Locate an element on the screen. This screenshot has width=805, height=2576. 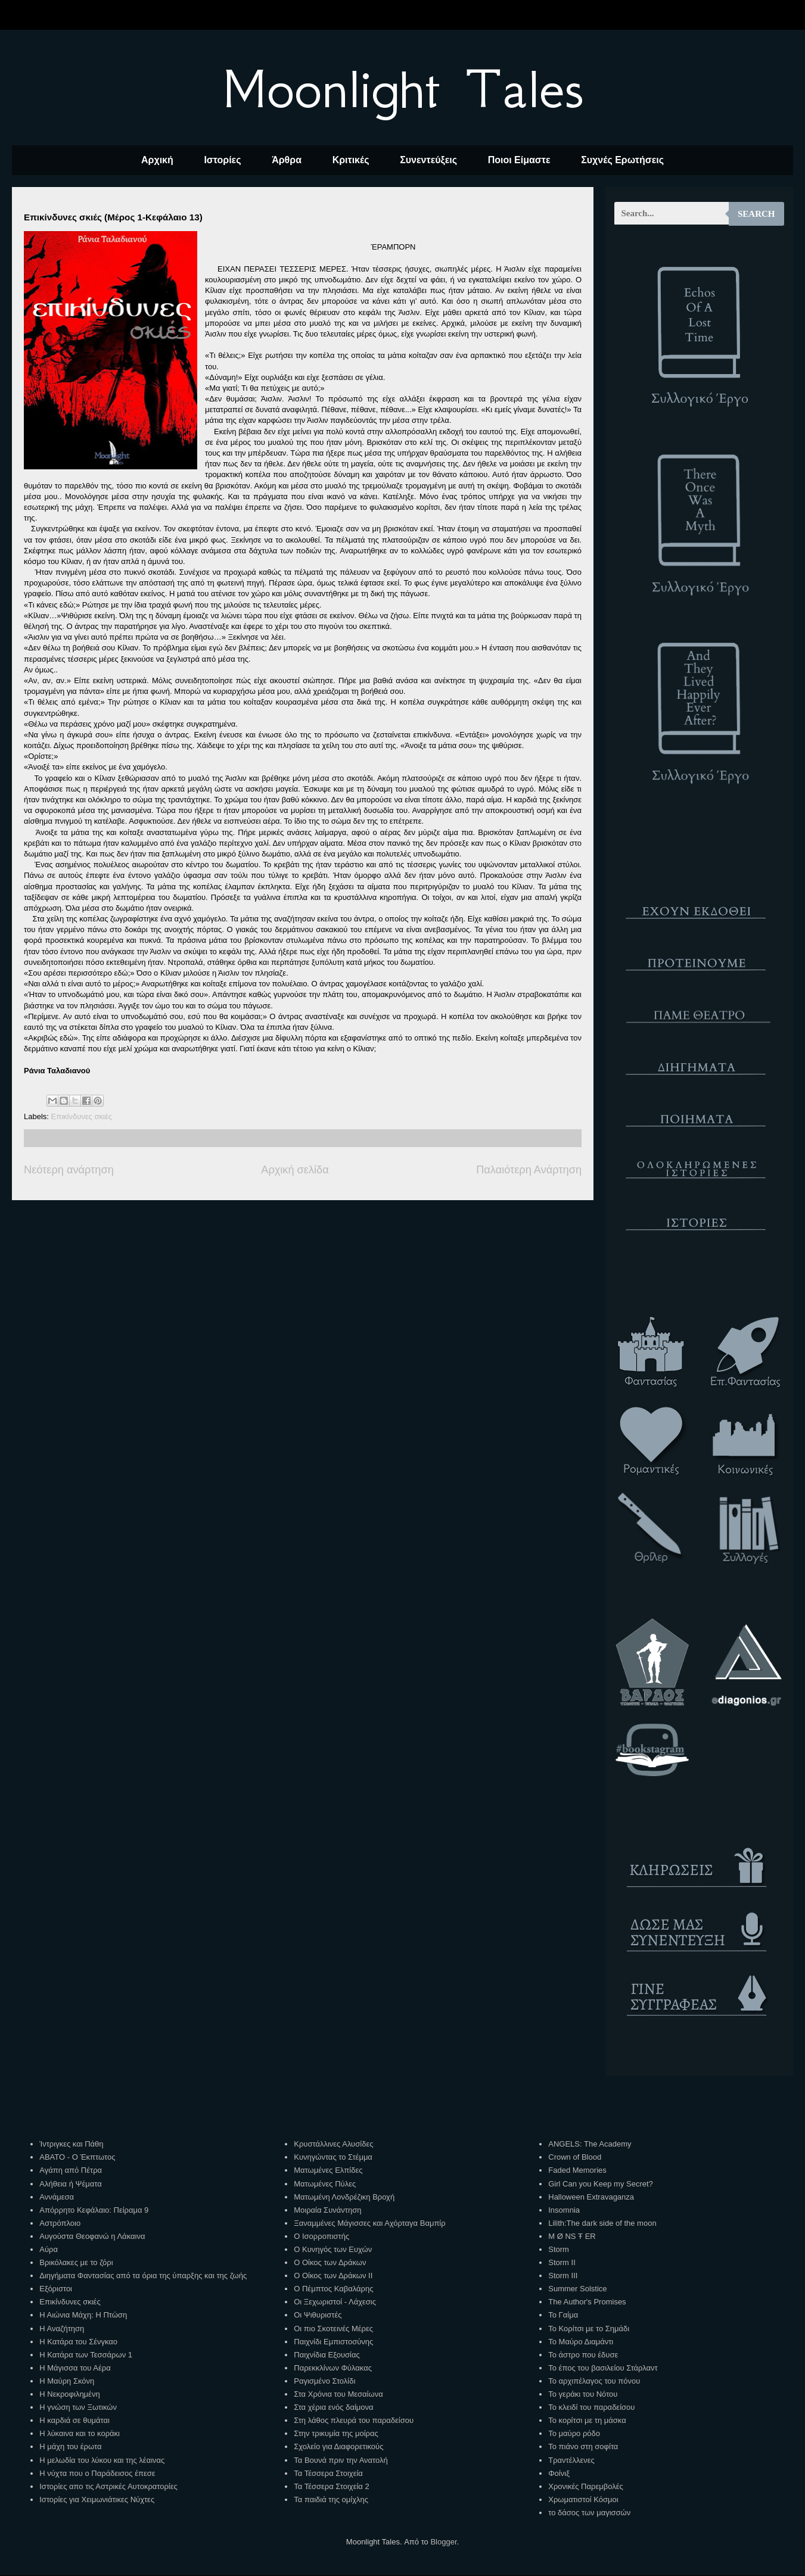
Ματωμένες Ελπίδες is located at coordinates (328, 2170).